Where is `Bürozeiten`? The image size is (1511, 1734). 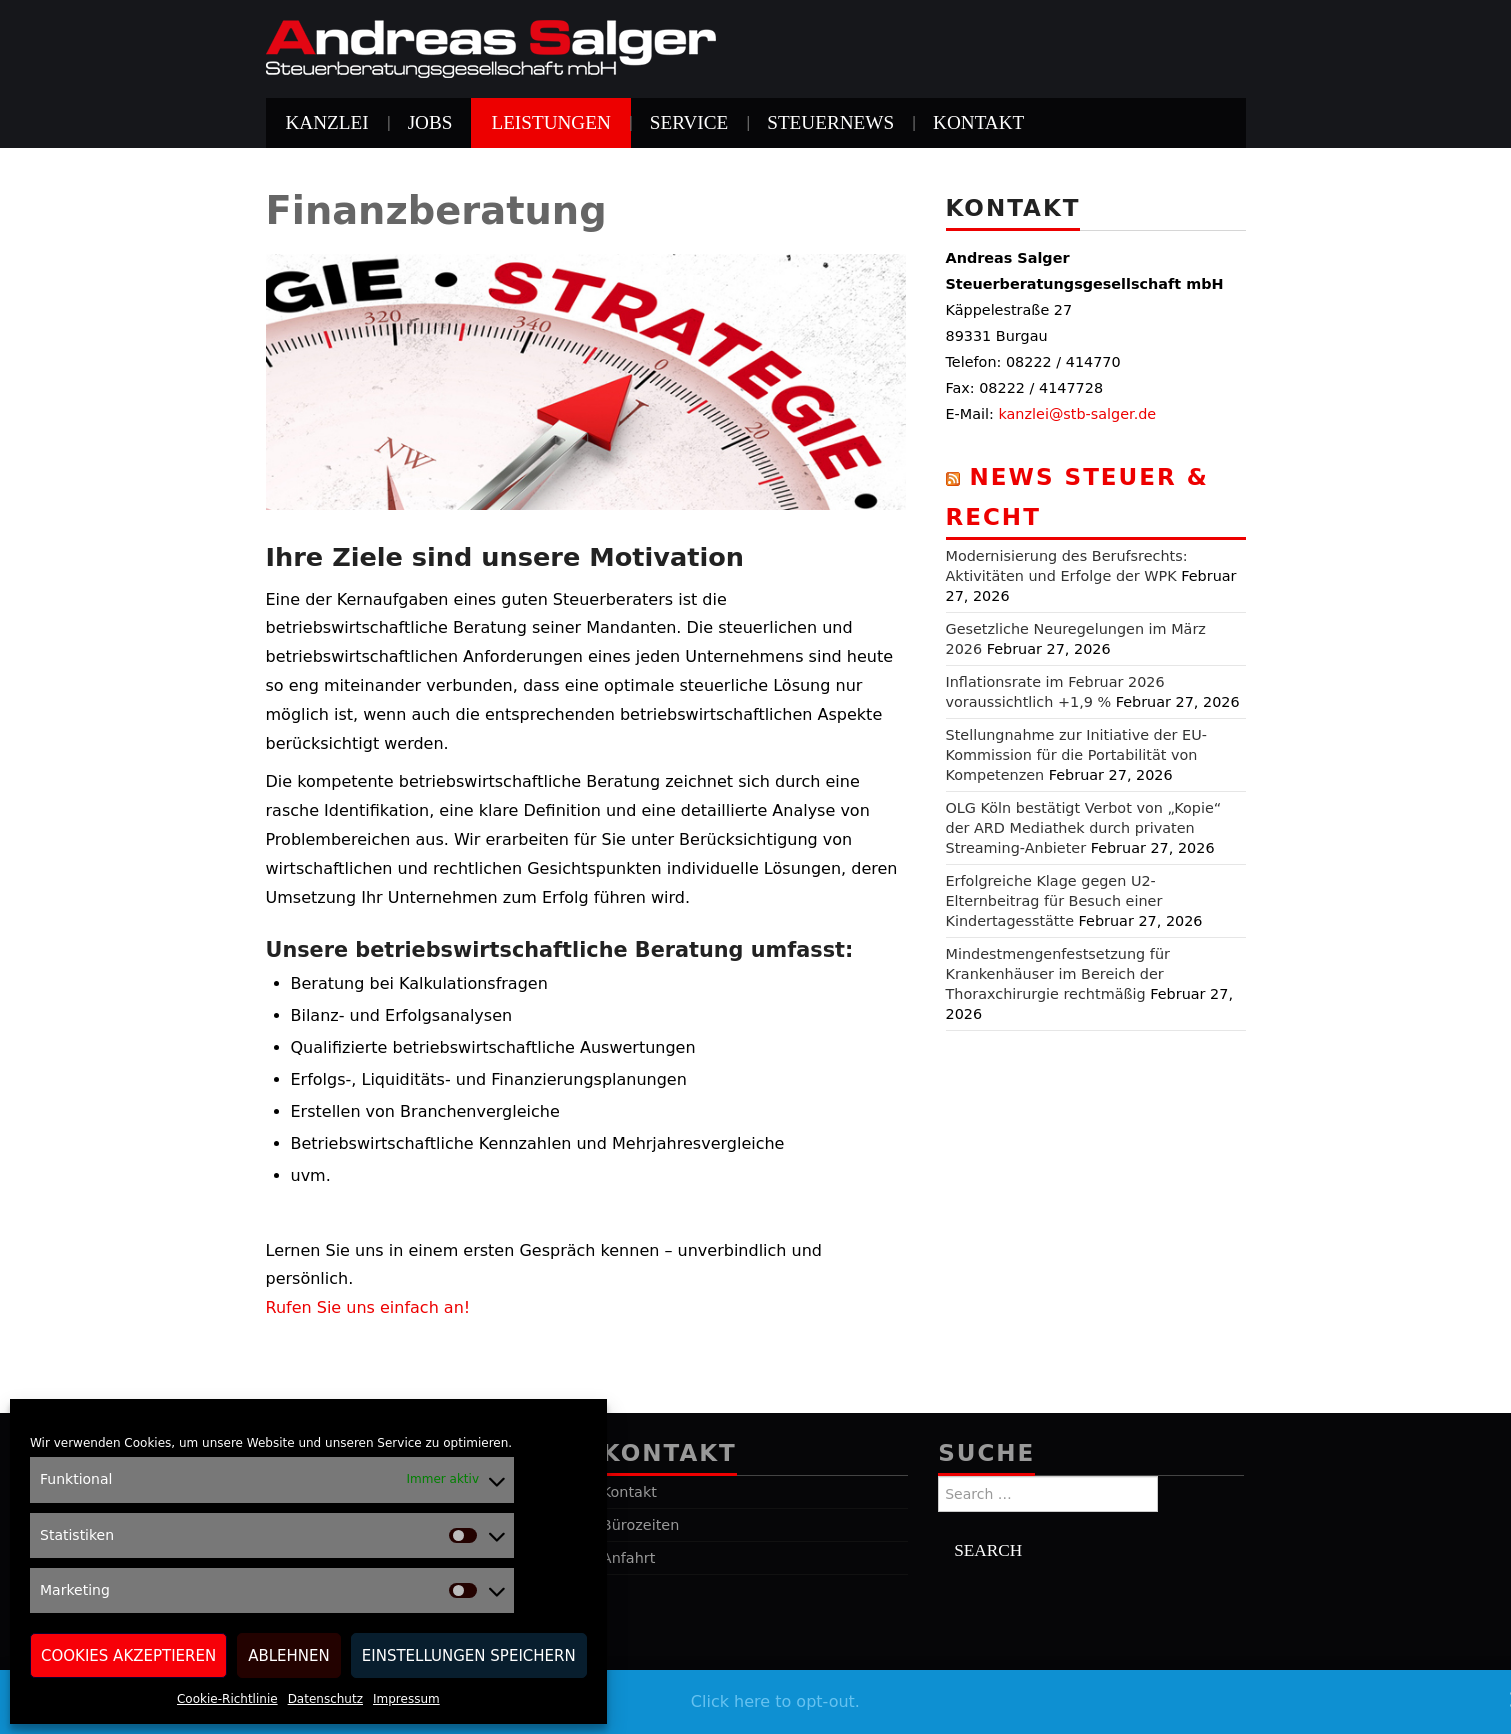
Bürozeiten is located at coordinates (640, 1525).